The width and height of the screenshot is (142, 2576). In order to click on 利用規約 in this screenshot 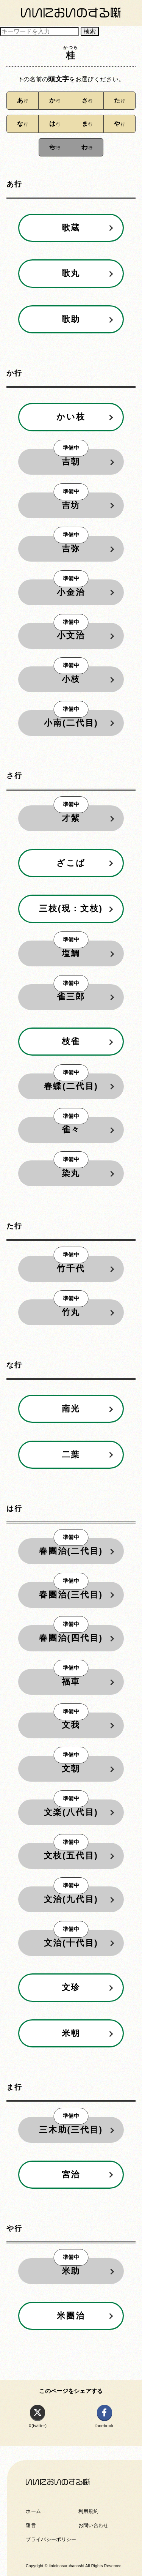, I will do `click(88, 2511)`.